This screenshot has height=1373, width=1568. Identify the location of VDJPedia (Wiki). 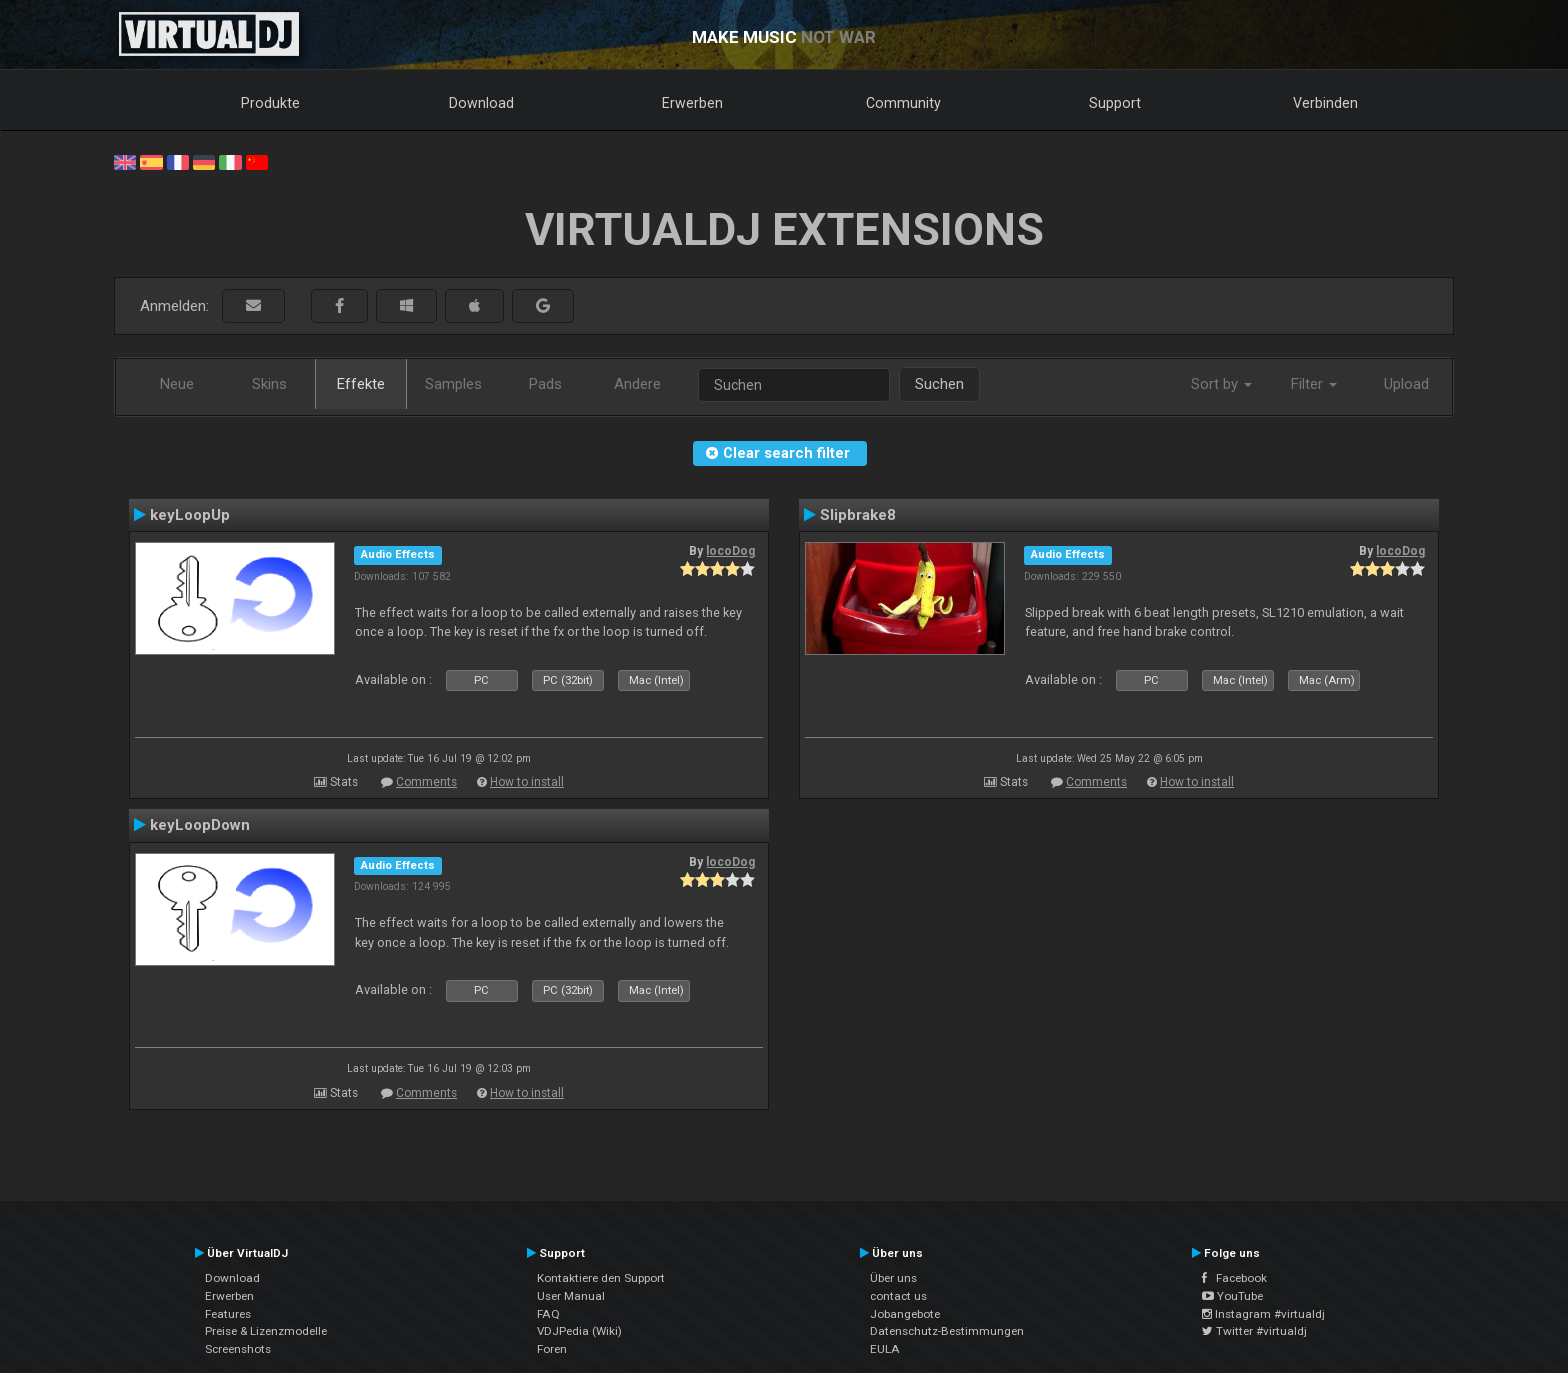
(579, 1331).